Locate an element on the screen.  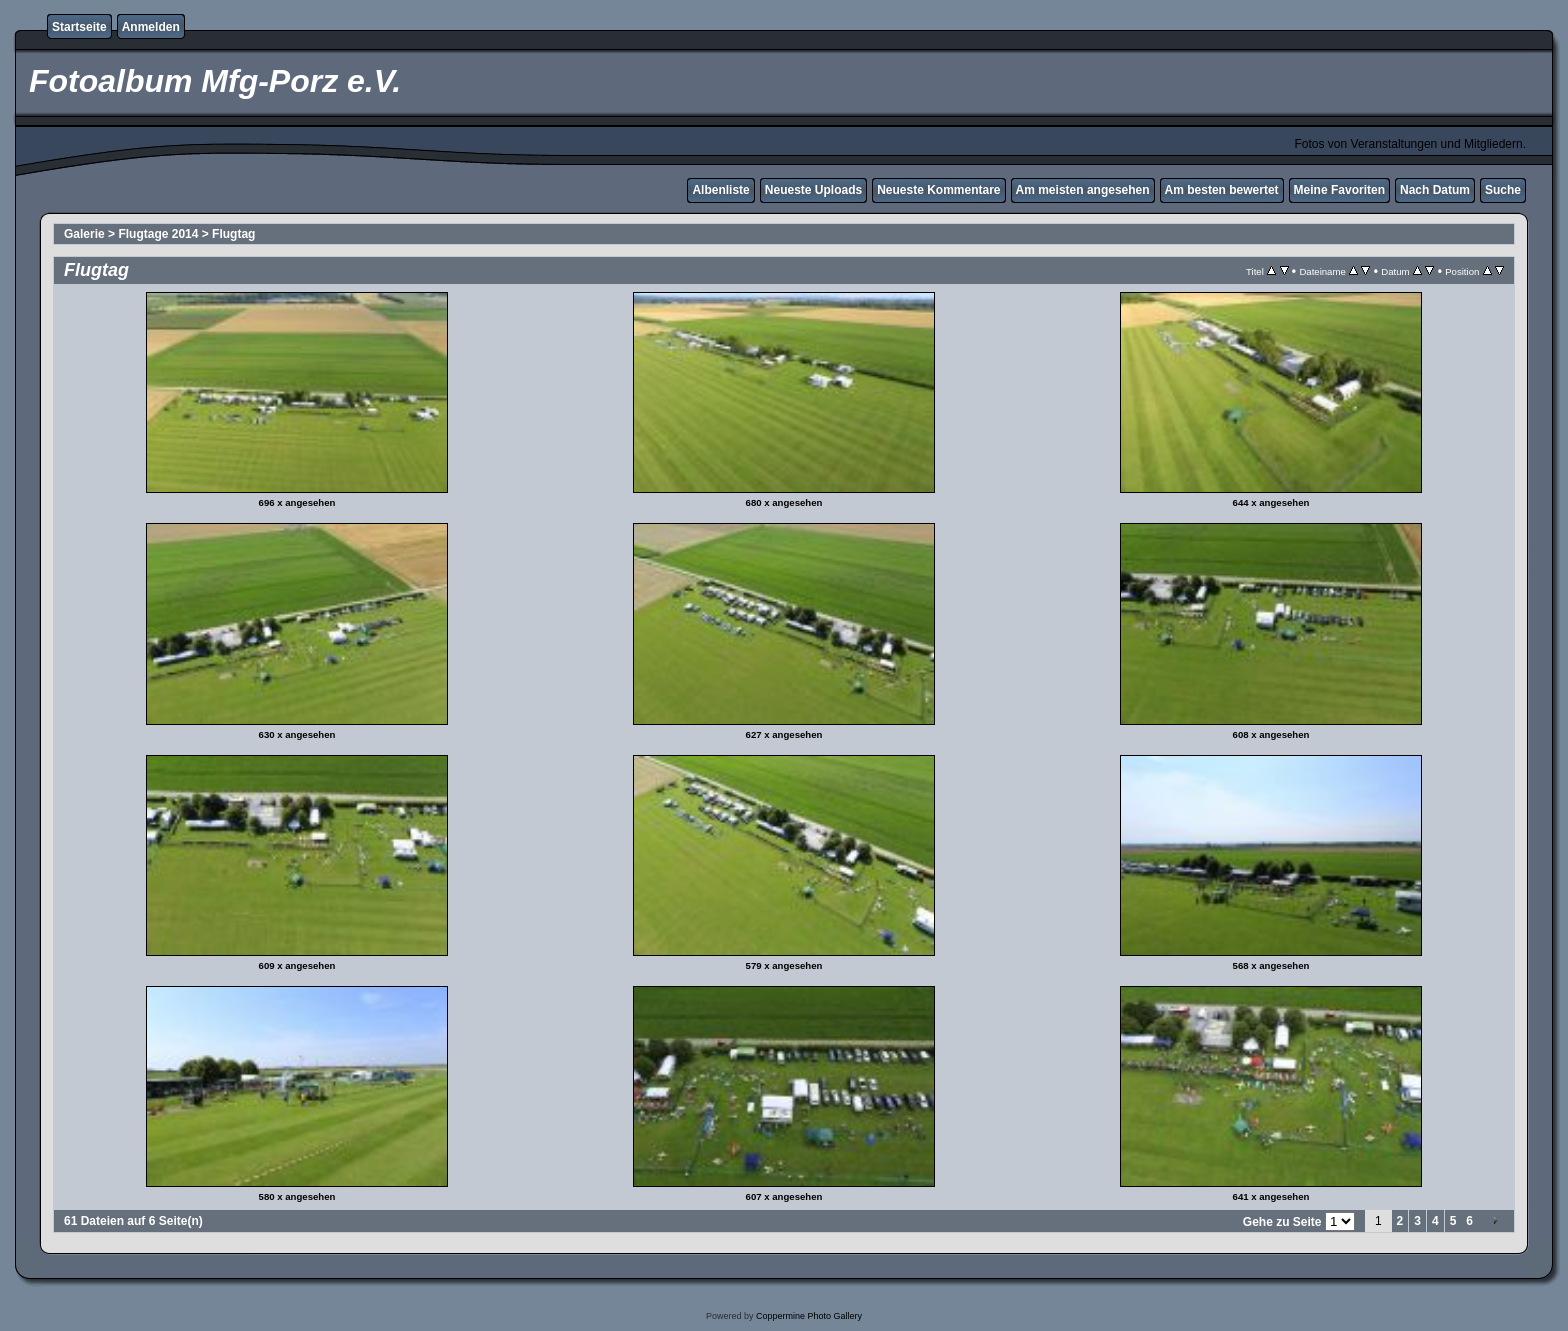
Flugtag is located at coordinates (233, 234).